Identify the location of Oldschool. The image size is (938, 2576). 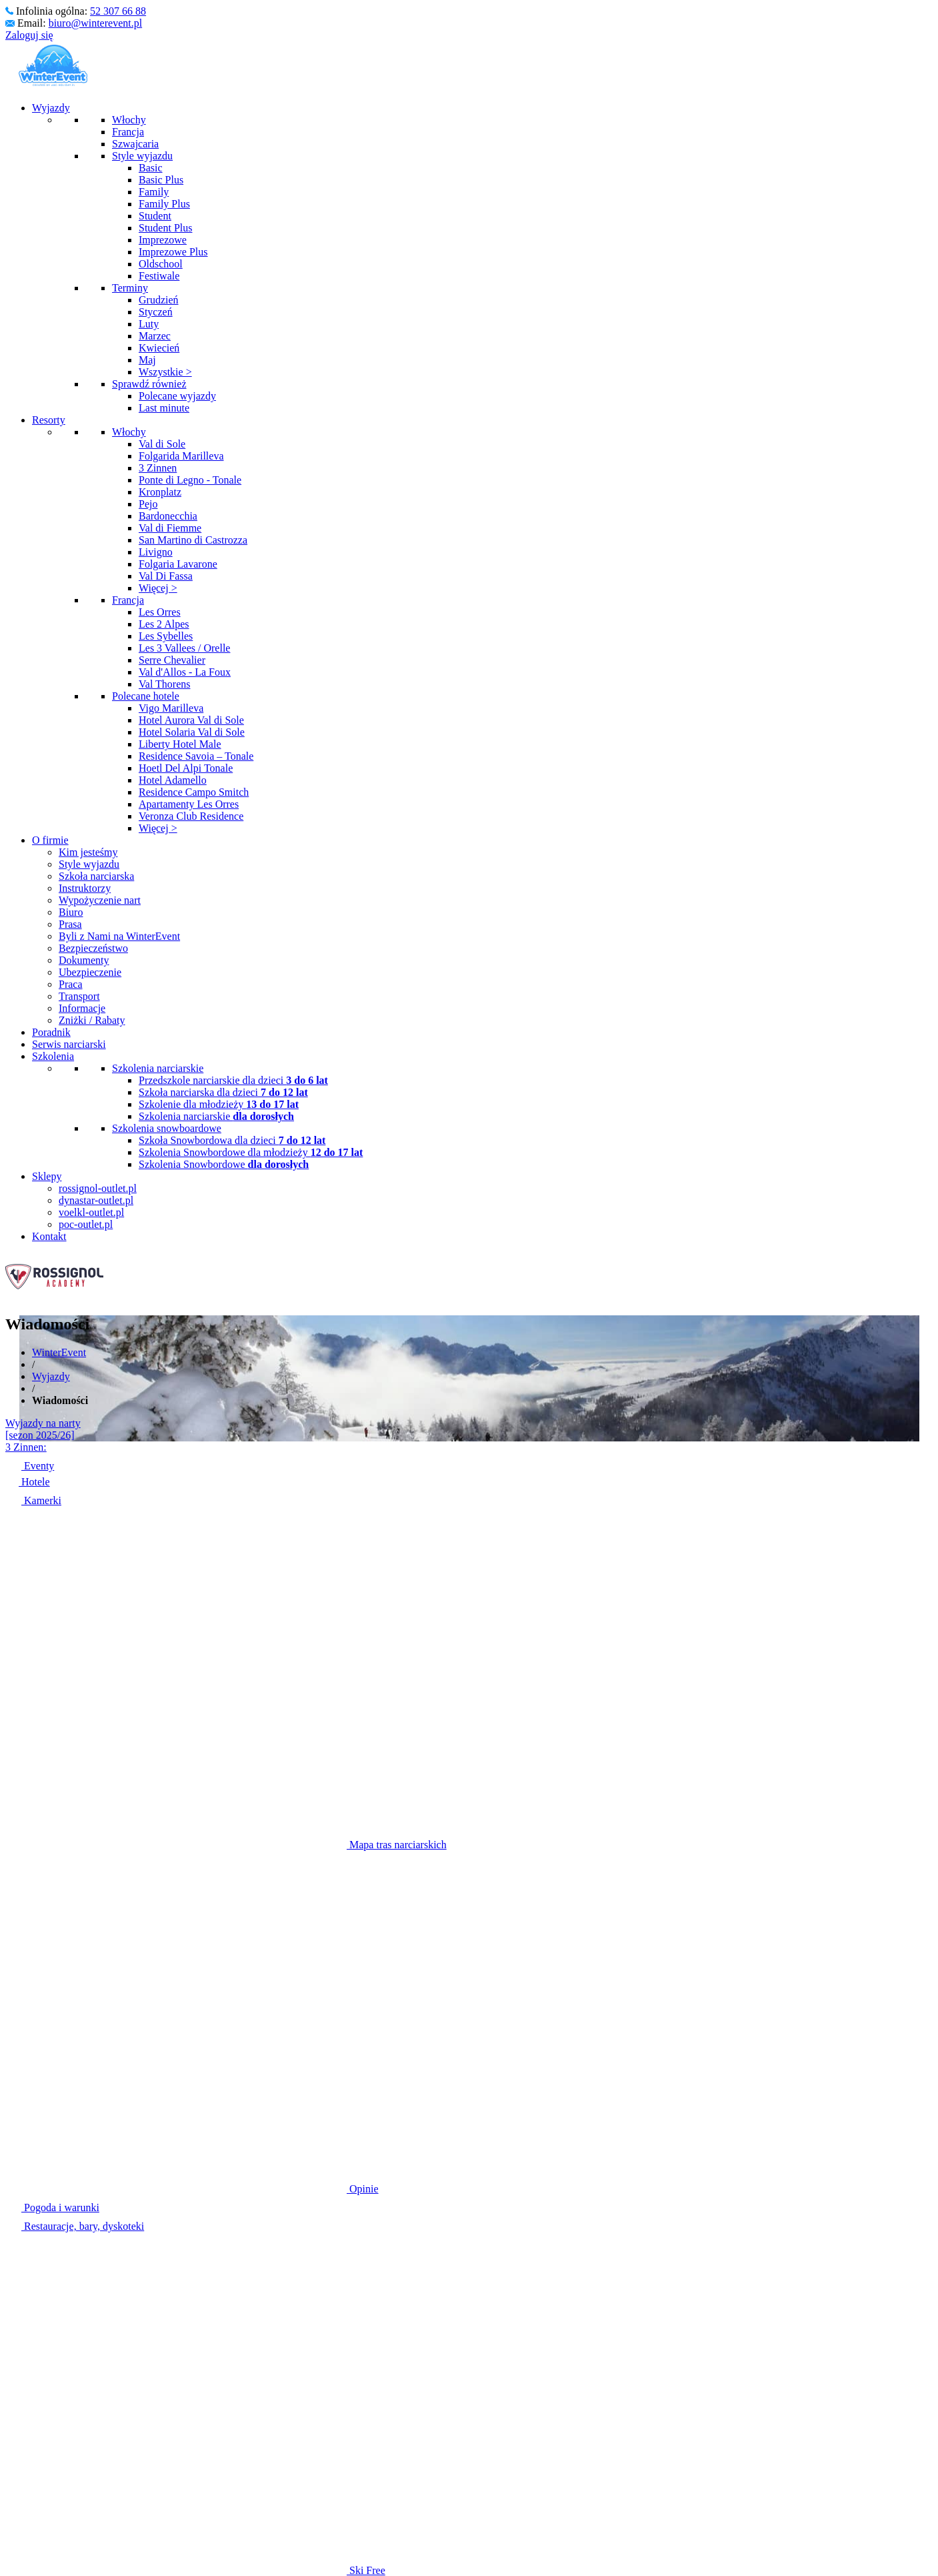
(161, 263).